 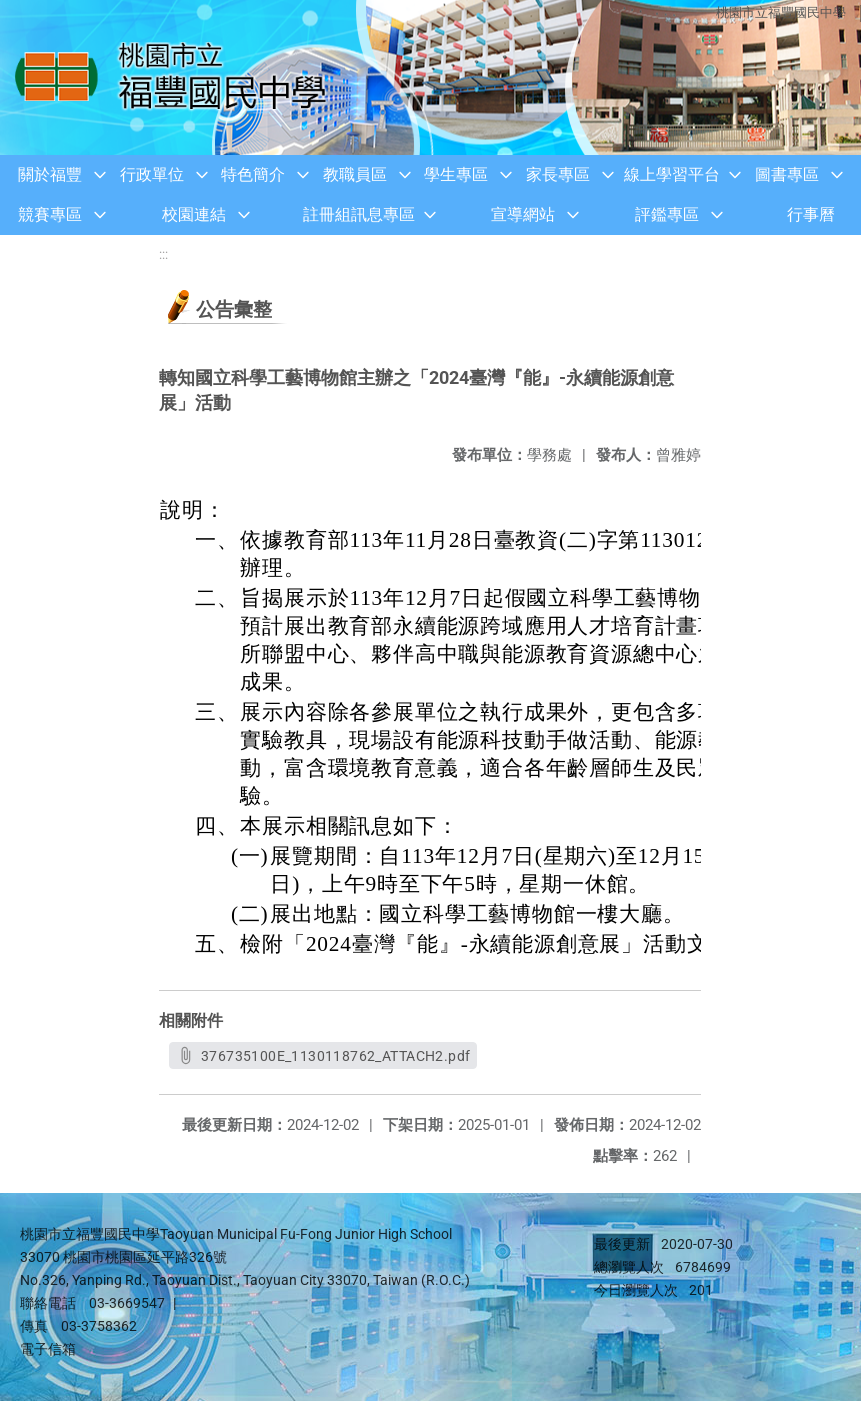 What do you see at coordinates (194, 214) in the screenshot?
I see `校園連結` at bounding box center [194, 214].